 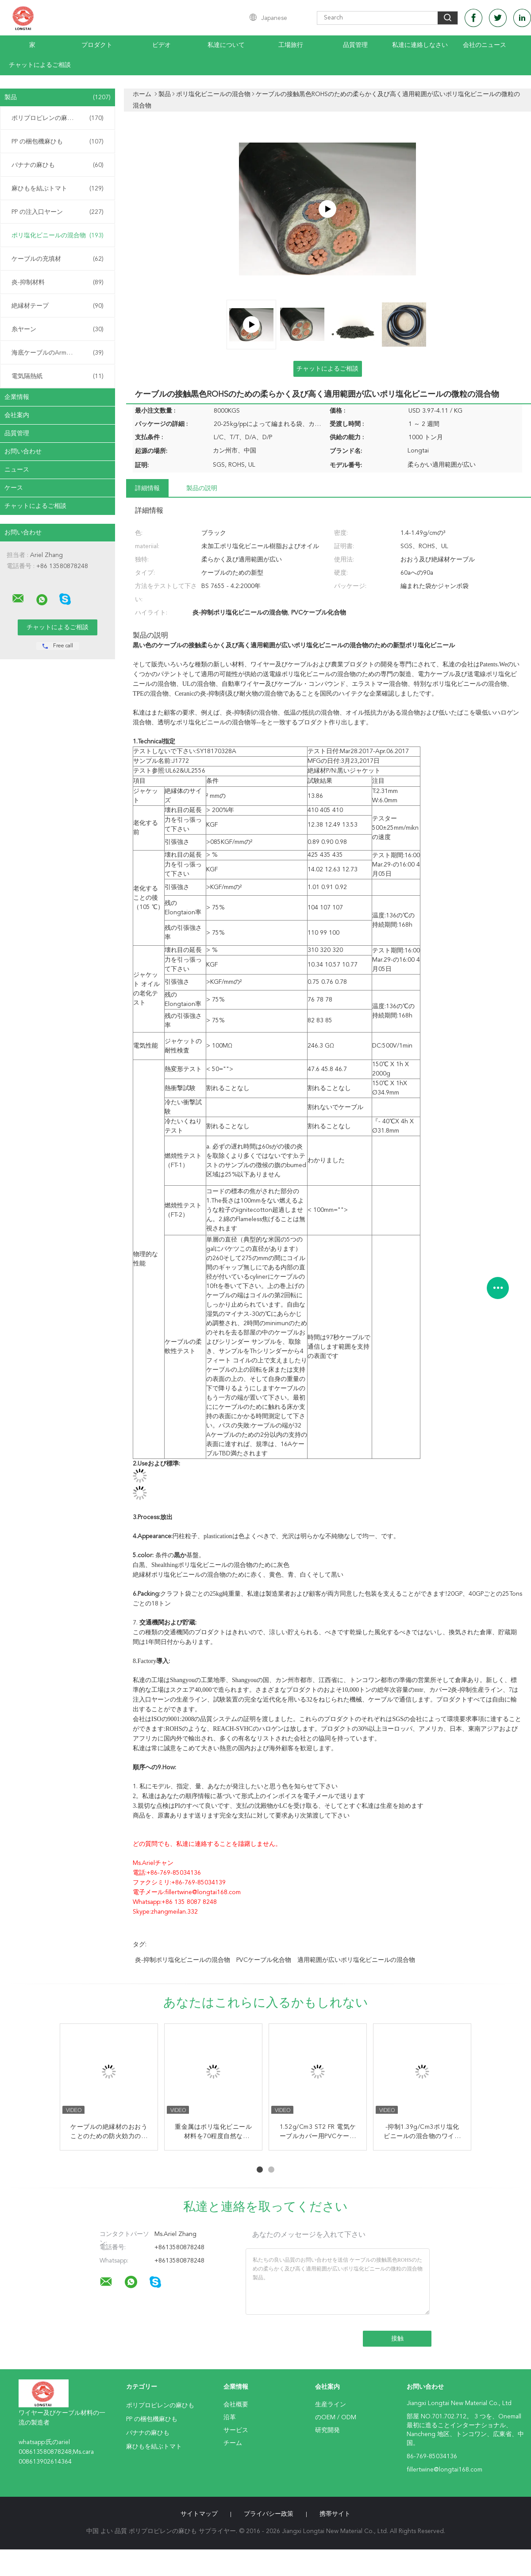 What do you see at coordinates (290, 45) in the screenshot?
I see `工場旅行` at bounding box center [290, 45].